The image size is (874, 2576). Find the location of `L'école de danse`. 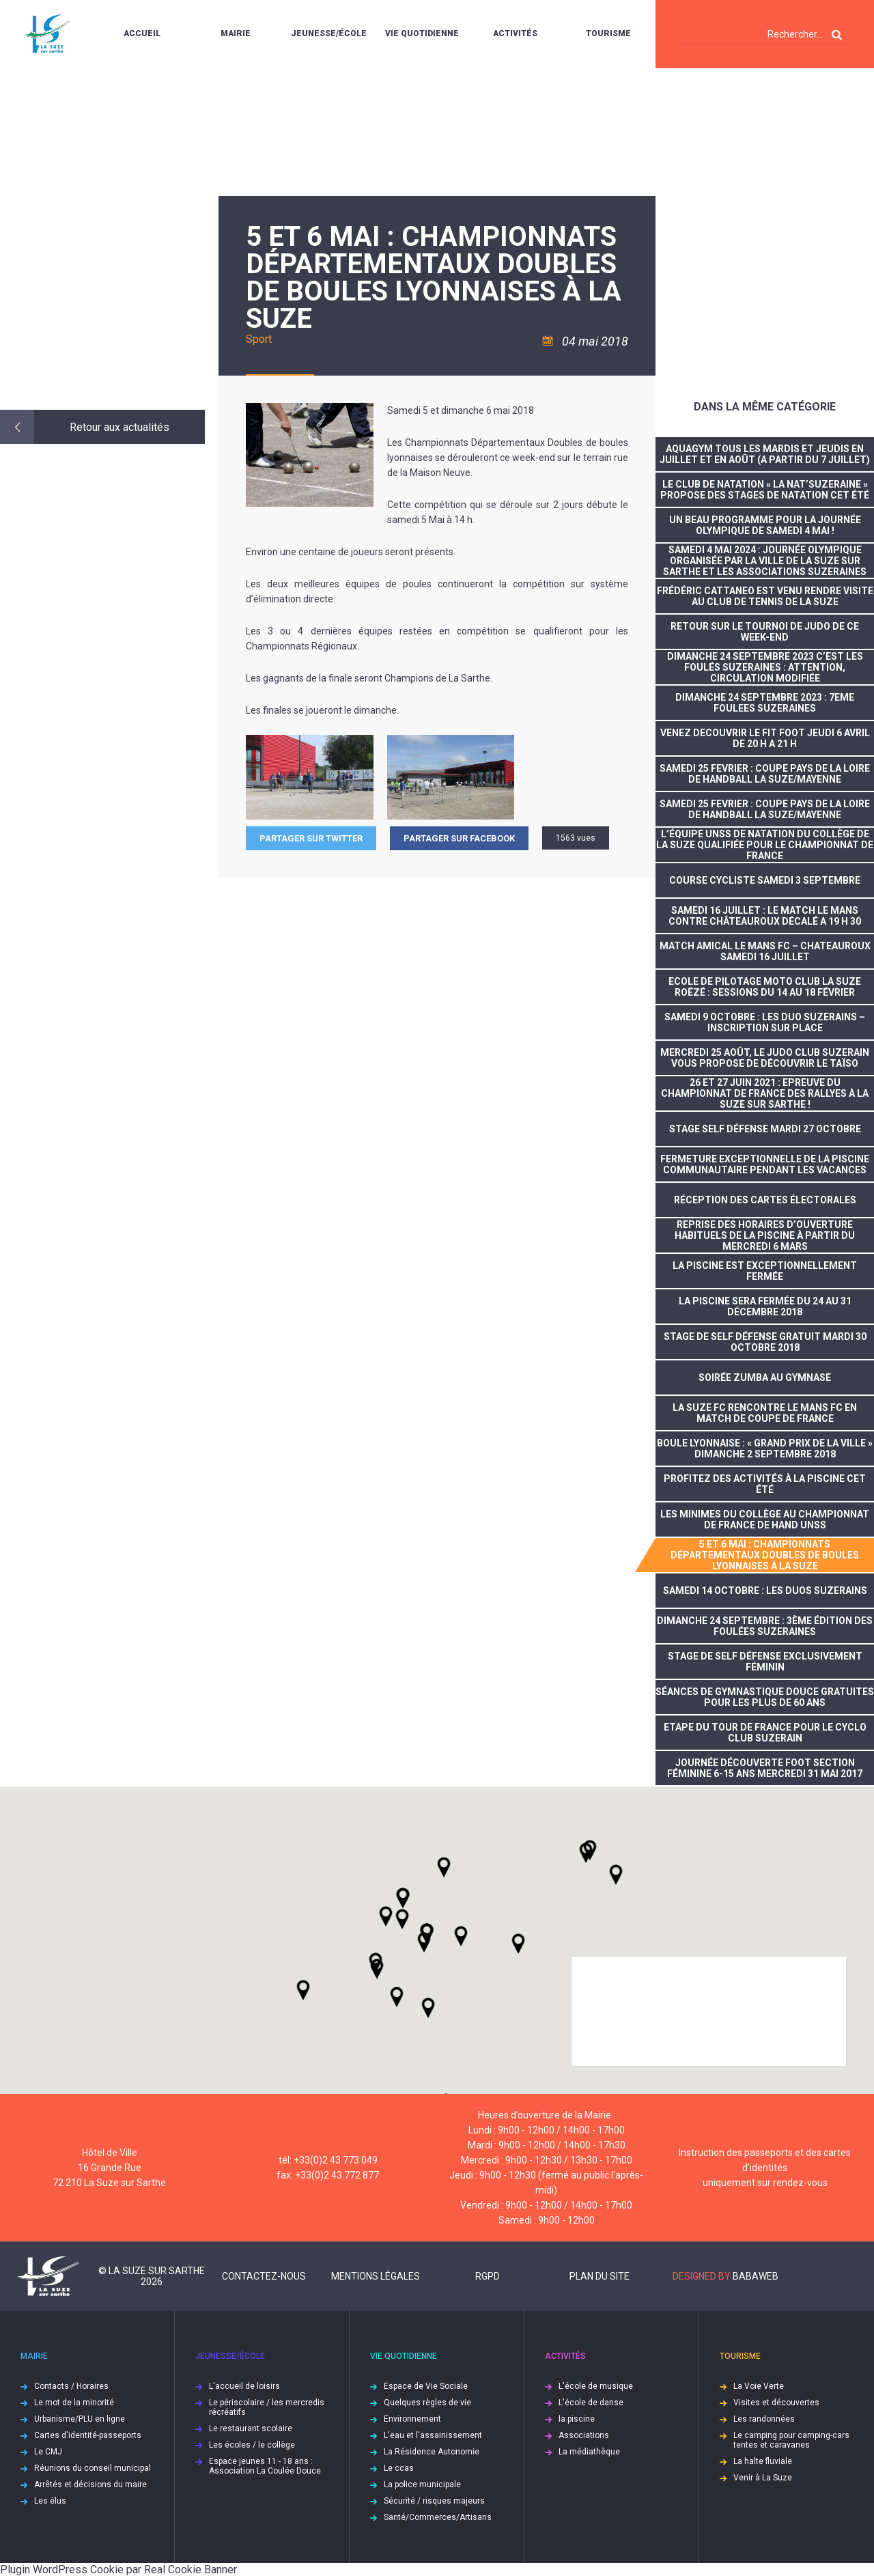

L'école de danse is located at coordinates (591, 2402).